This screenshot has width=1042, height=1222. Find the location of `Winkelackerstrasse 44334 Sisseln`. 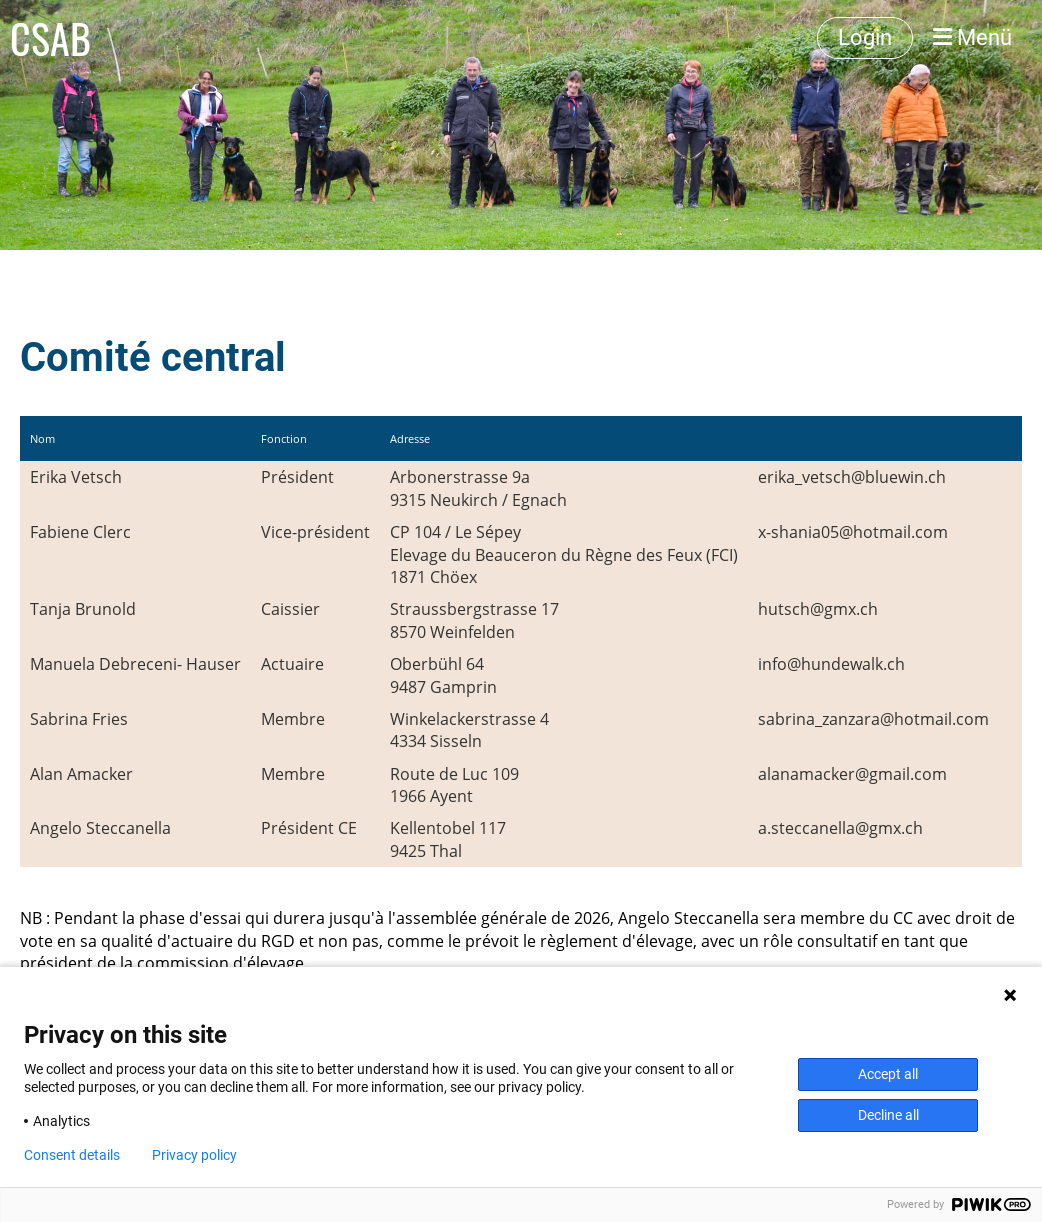

Winkelackerstrasse 44334 Sisseln is located at coordinates (469, 730).